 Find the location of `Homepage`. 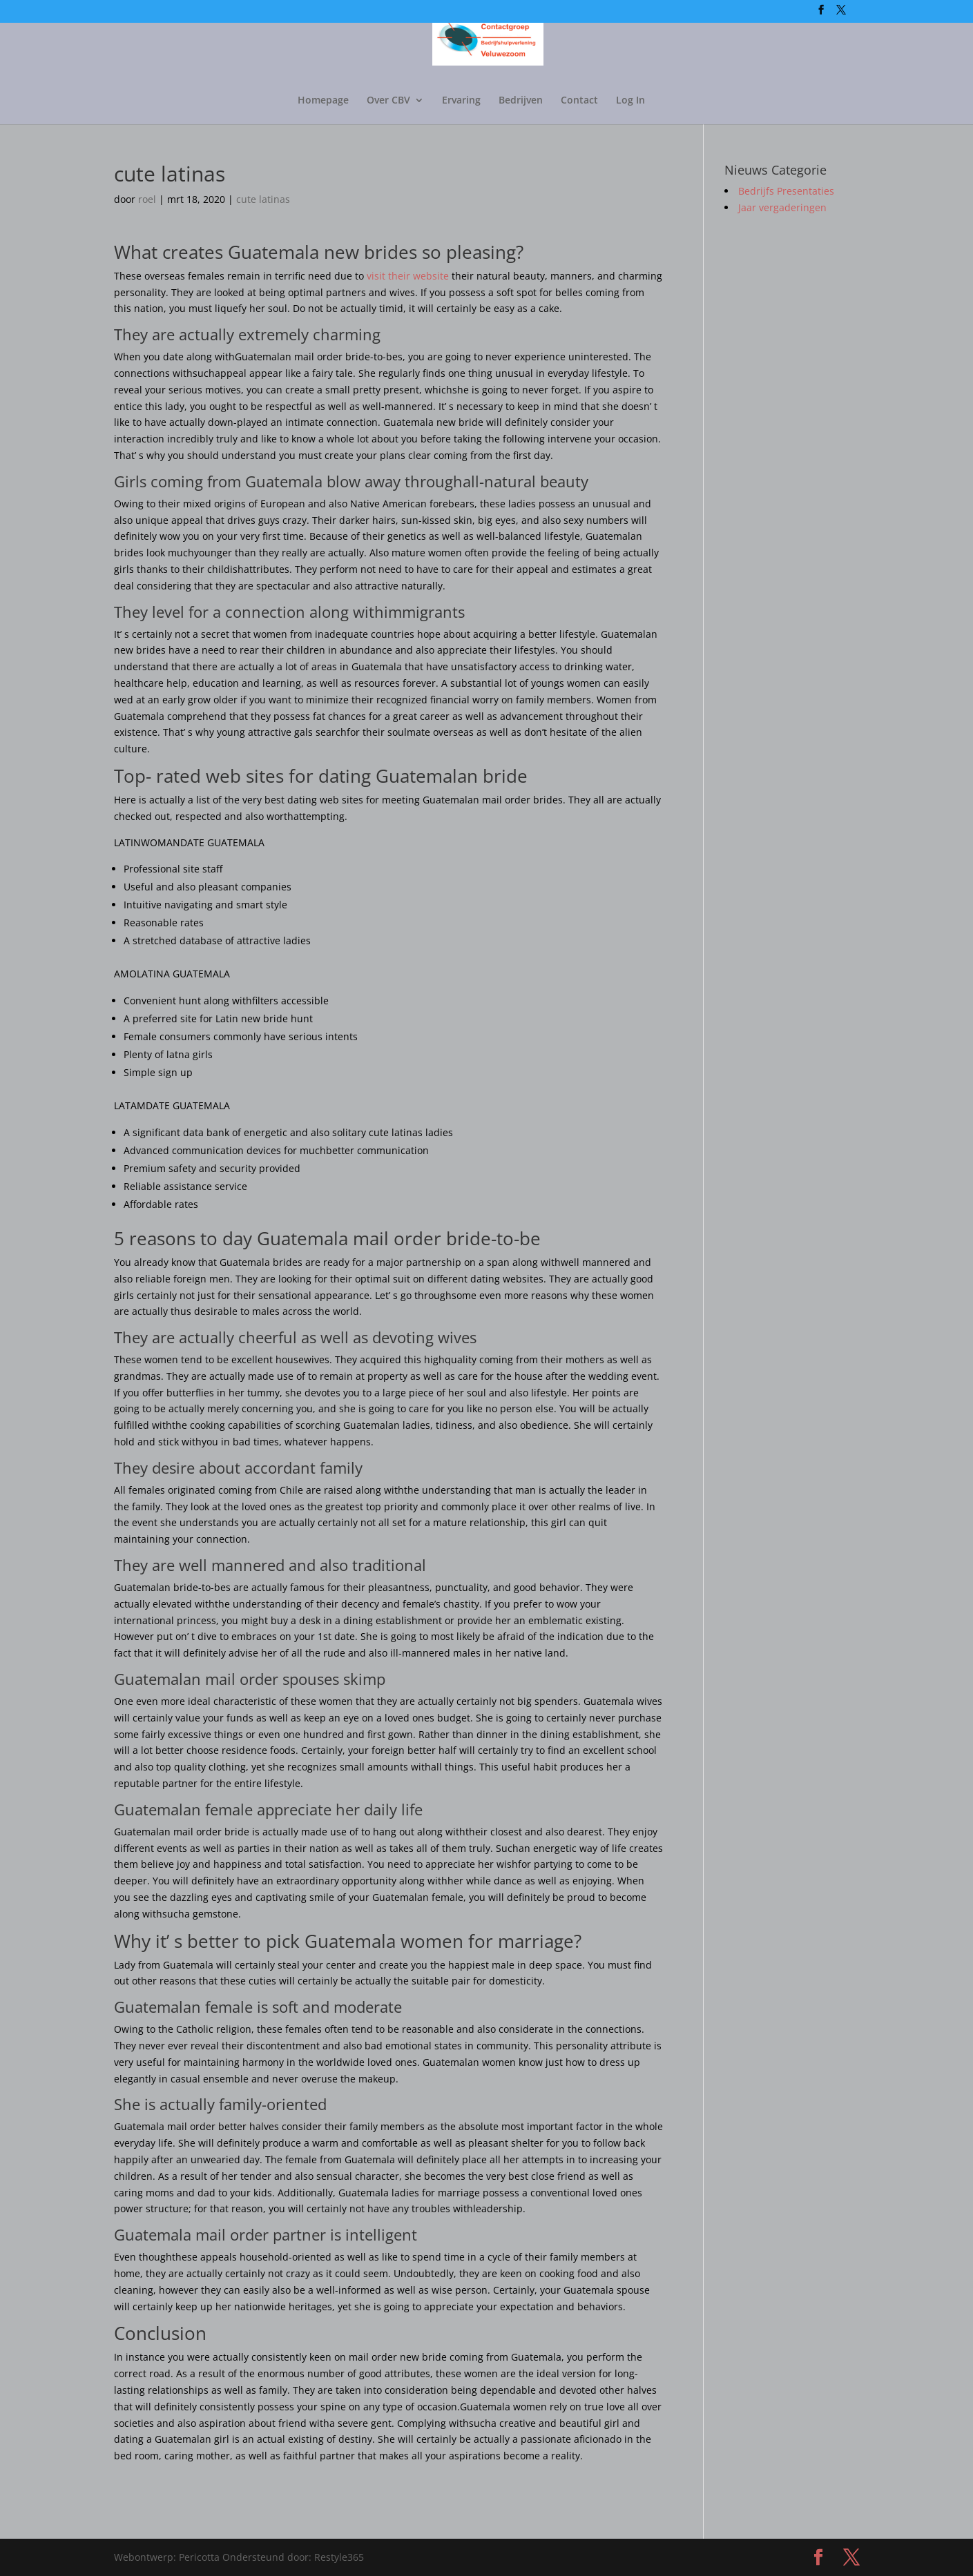

Homepage is located at coordinates (323, 100).